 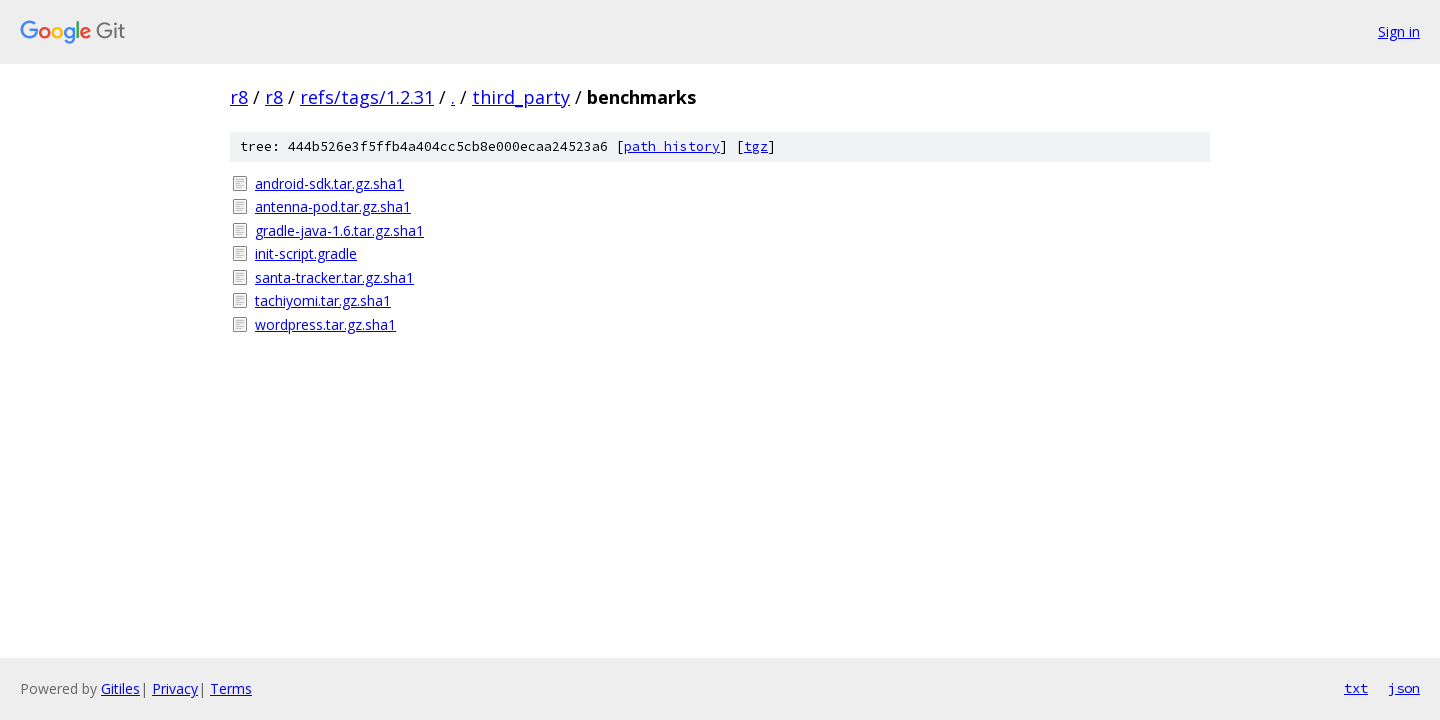 What do you see at coordinates (1399, 31) in the screenshot?
I see `Sign in` at bounding box center [1399, 31].